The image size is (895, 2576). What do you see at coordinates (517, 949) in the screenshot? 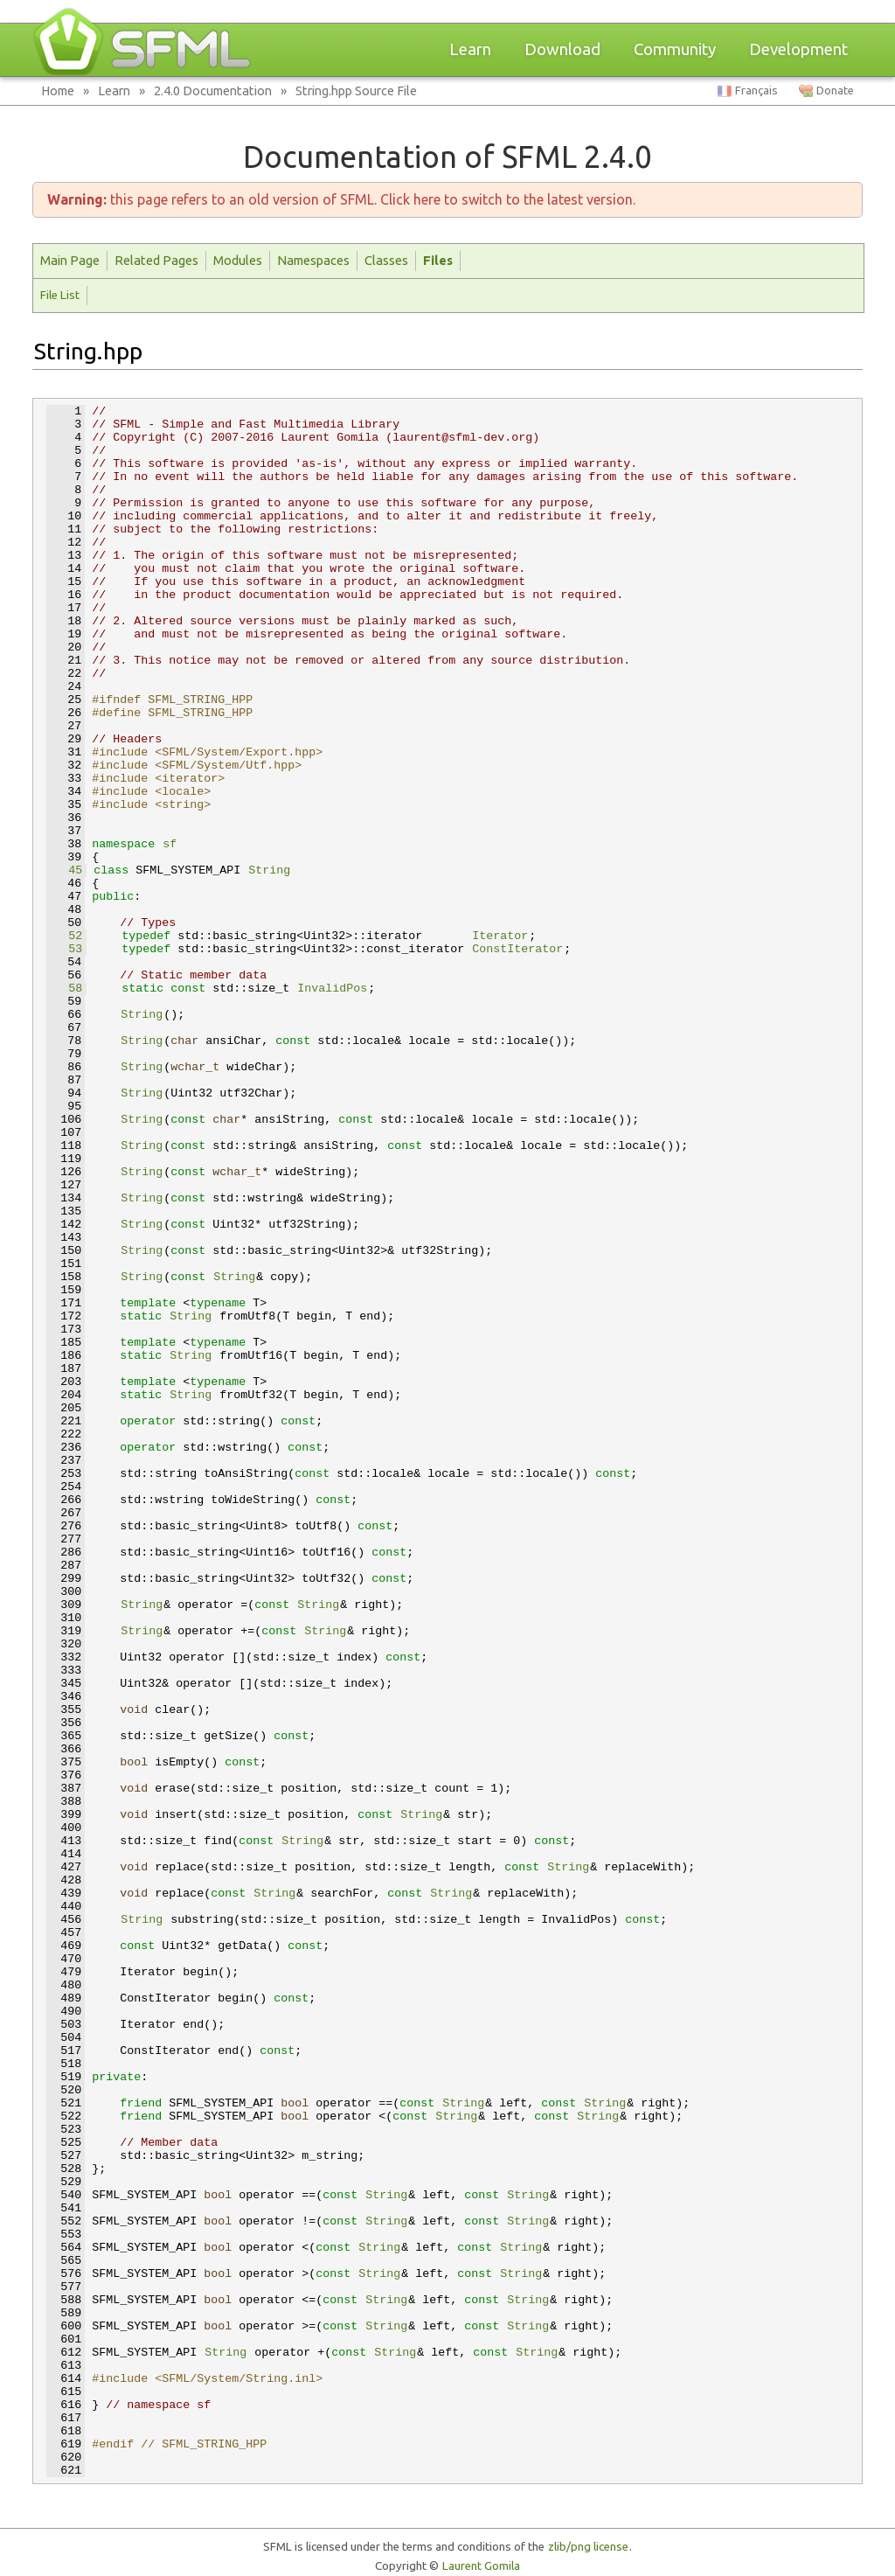
I see `ConstIterator` at bounding box center [517, 949].